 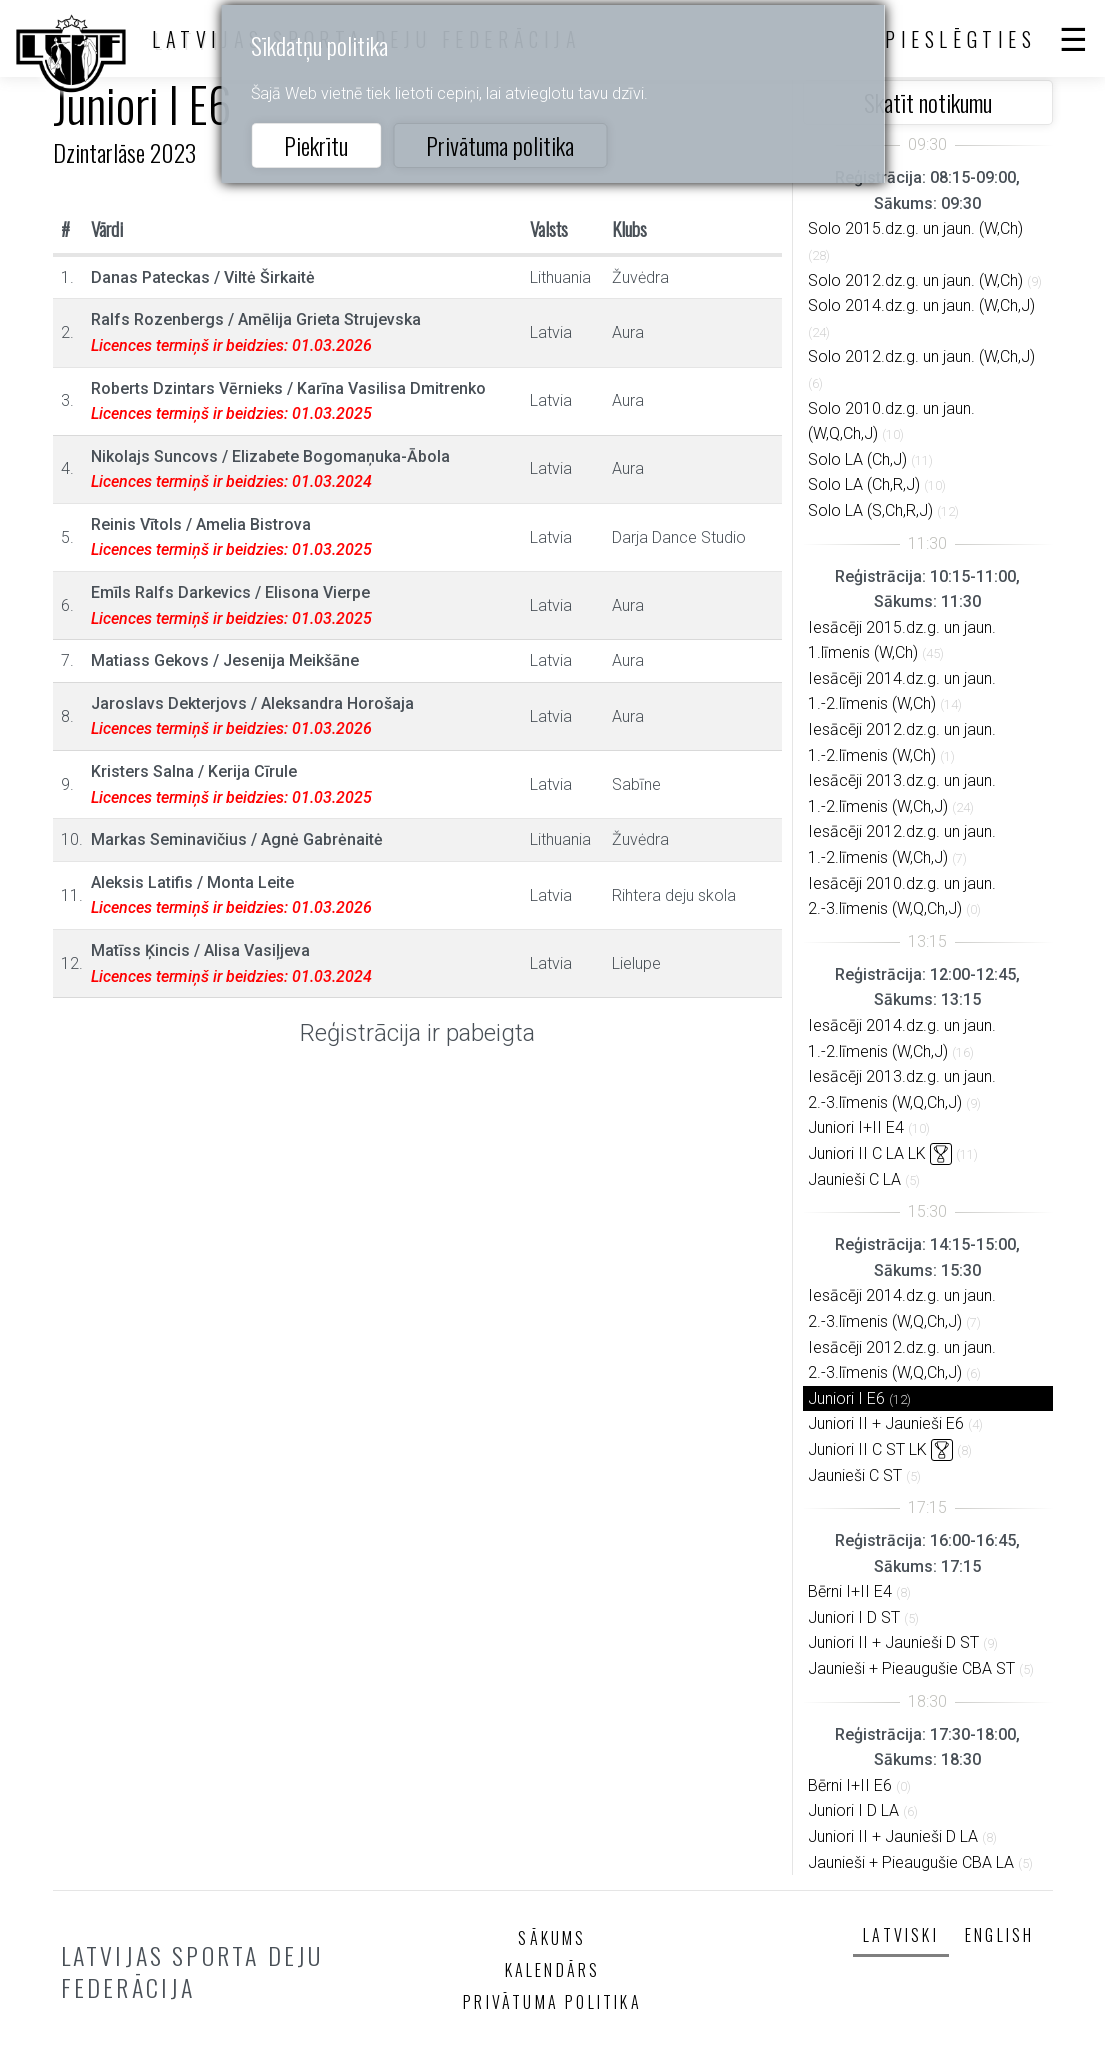 I want to click on Kalendārs, so click(x=553, y=1970).